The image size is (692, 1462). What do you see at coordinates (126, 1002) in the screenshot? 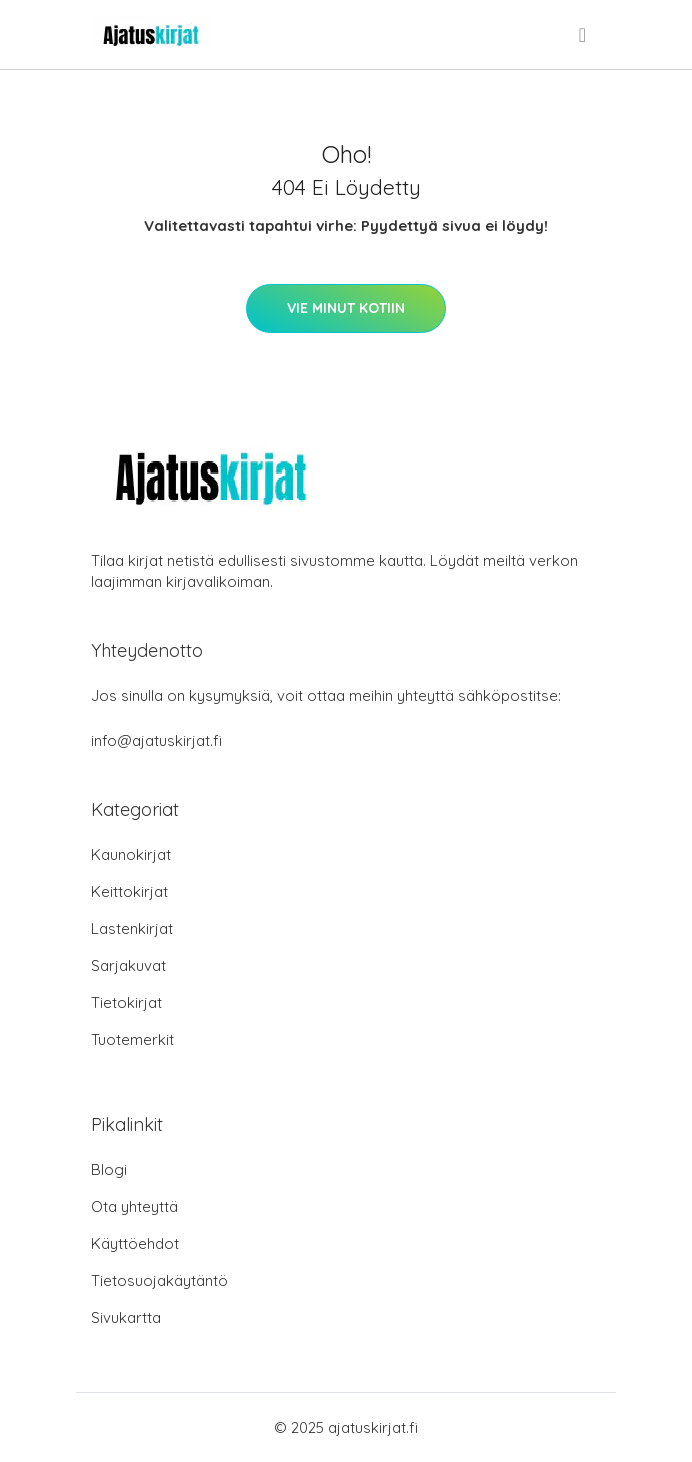
I see `Tietokirjat` at bounding box center [126, 1002].